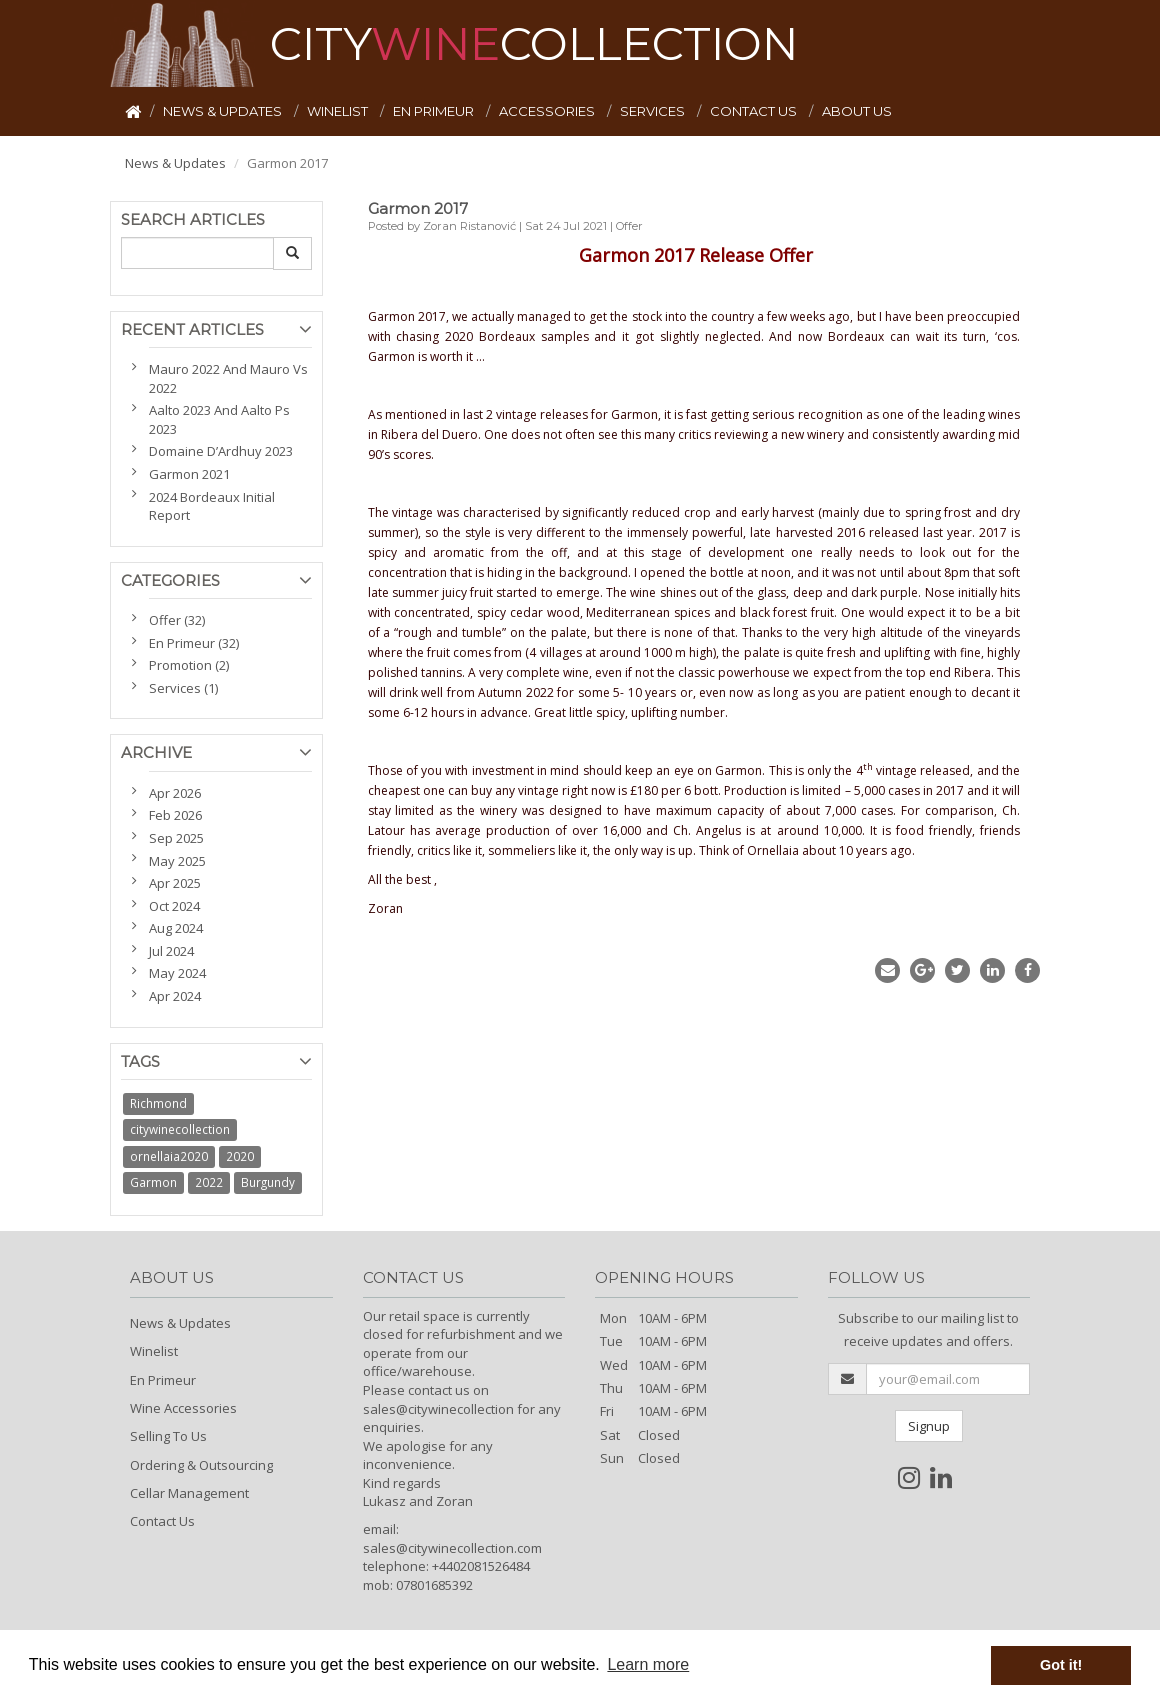  I want to click on Services (1), so click(183, 688).